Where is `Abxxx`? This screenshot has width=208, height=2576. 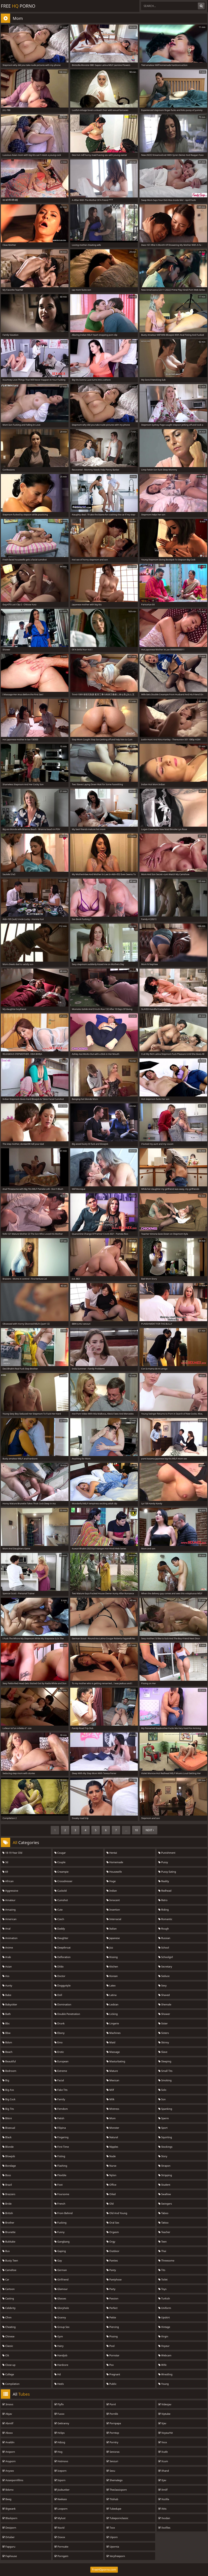 Abxxx is located at coordinates (7, 2432).